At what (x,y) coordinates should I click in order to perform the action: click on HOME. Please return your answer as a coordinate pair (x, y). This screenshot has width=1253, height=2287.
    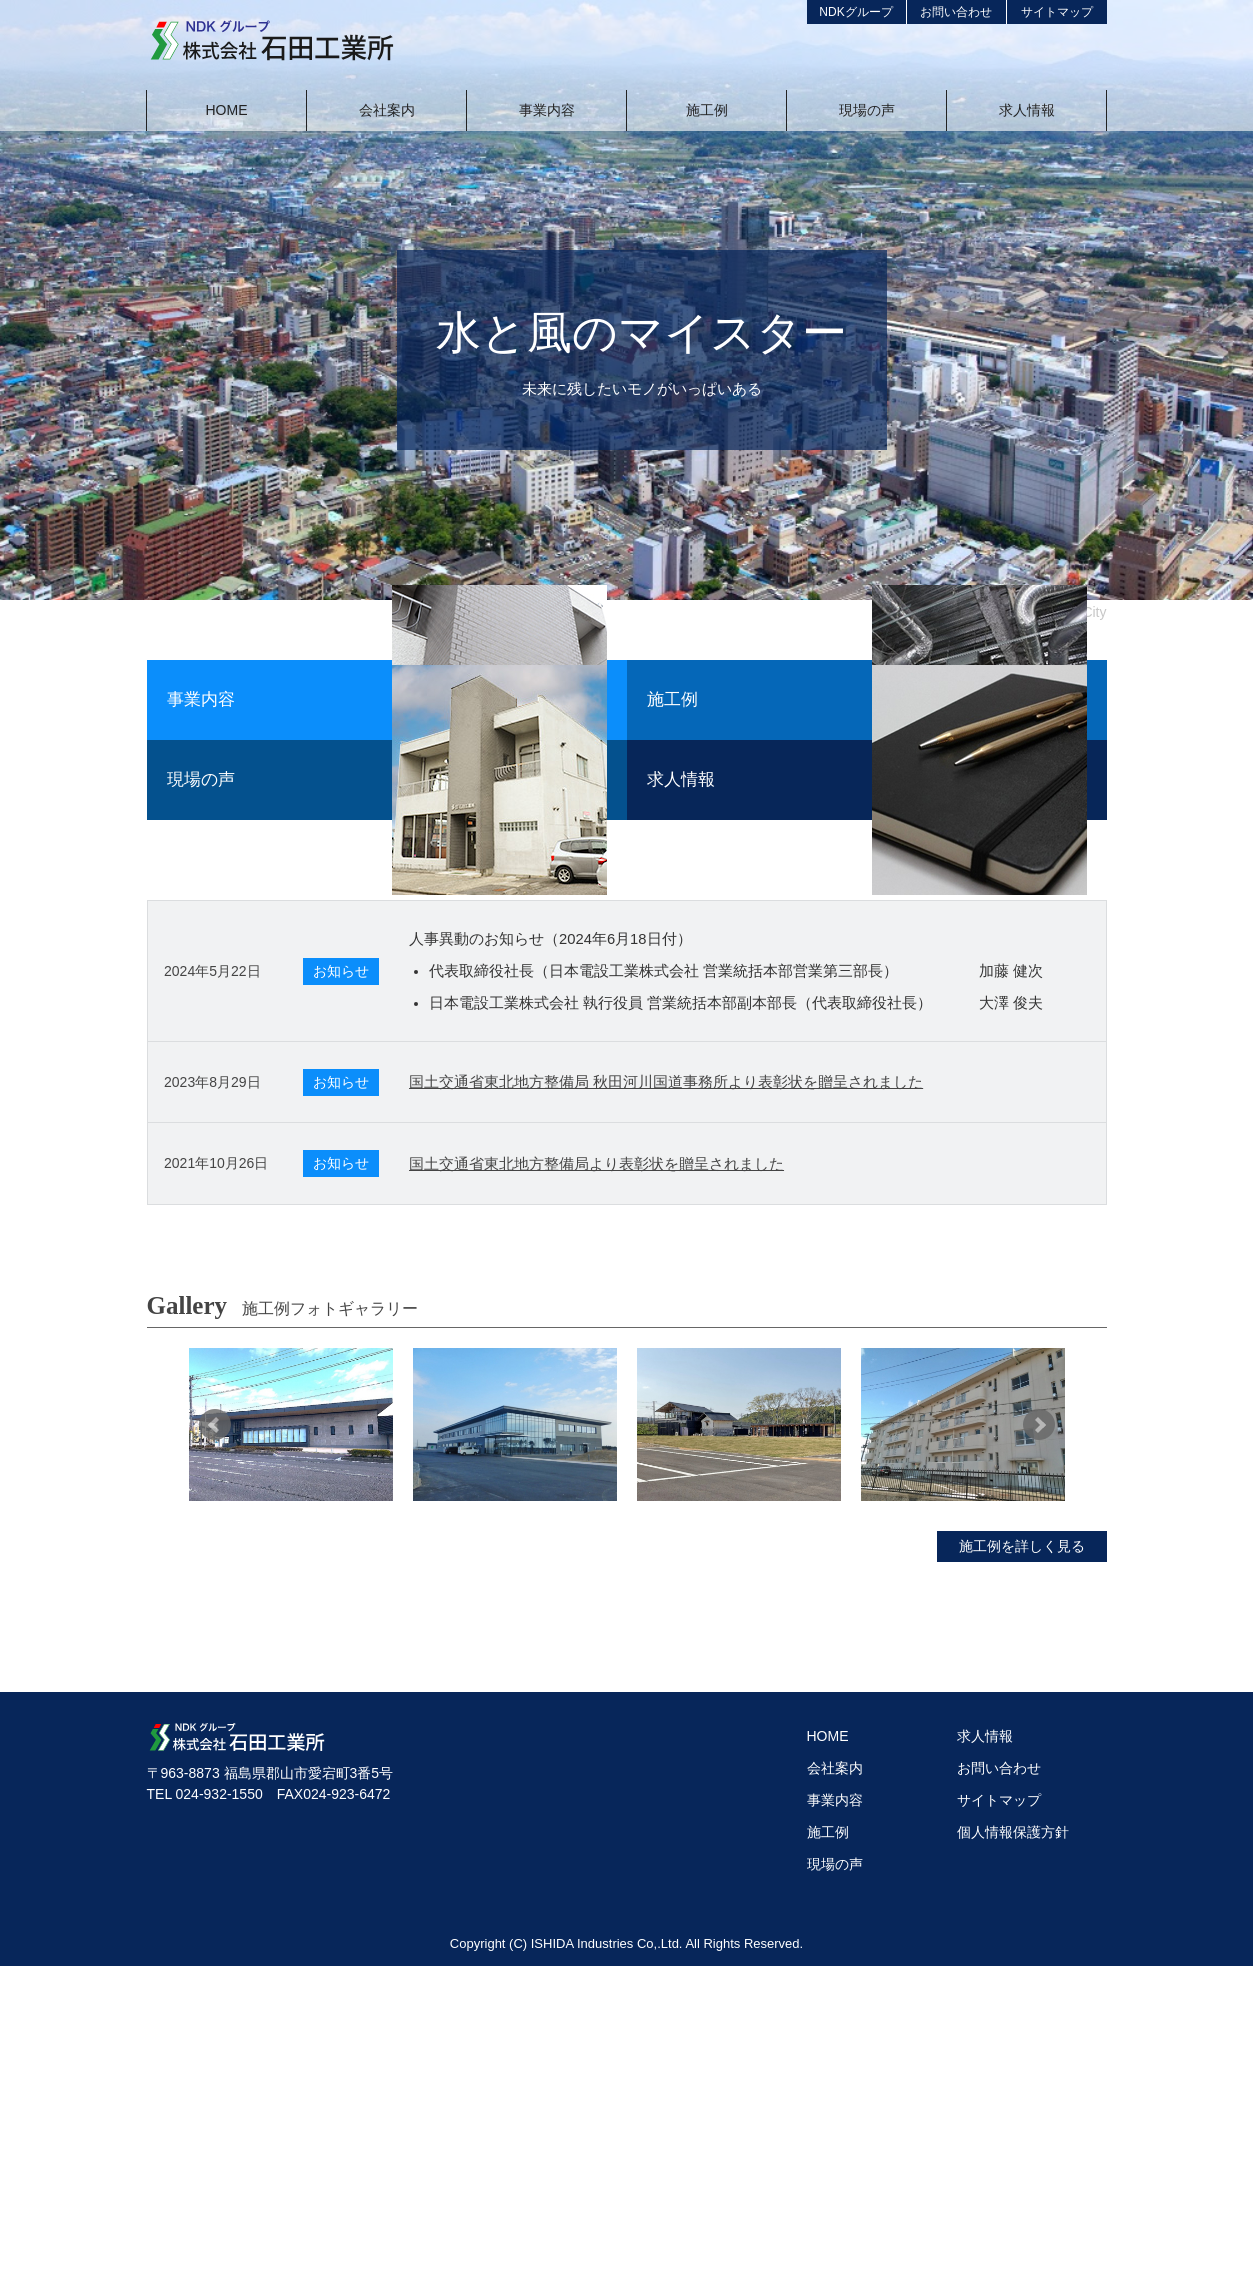
    Looking at the image, I should click on (828, 2057).